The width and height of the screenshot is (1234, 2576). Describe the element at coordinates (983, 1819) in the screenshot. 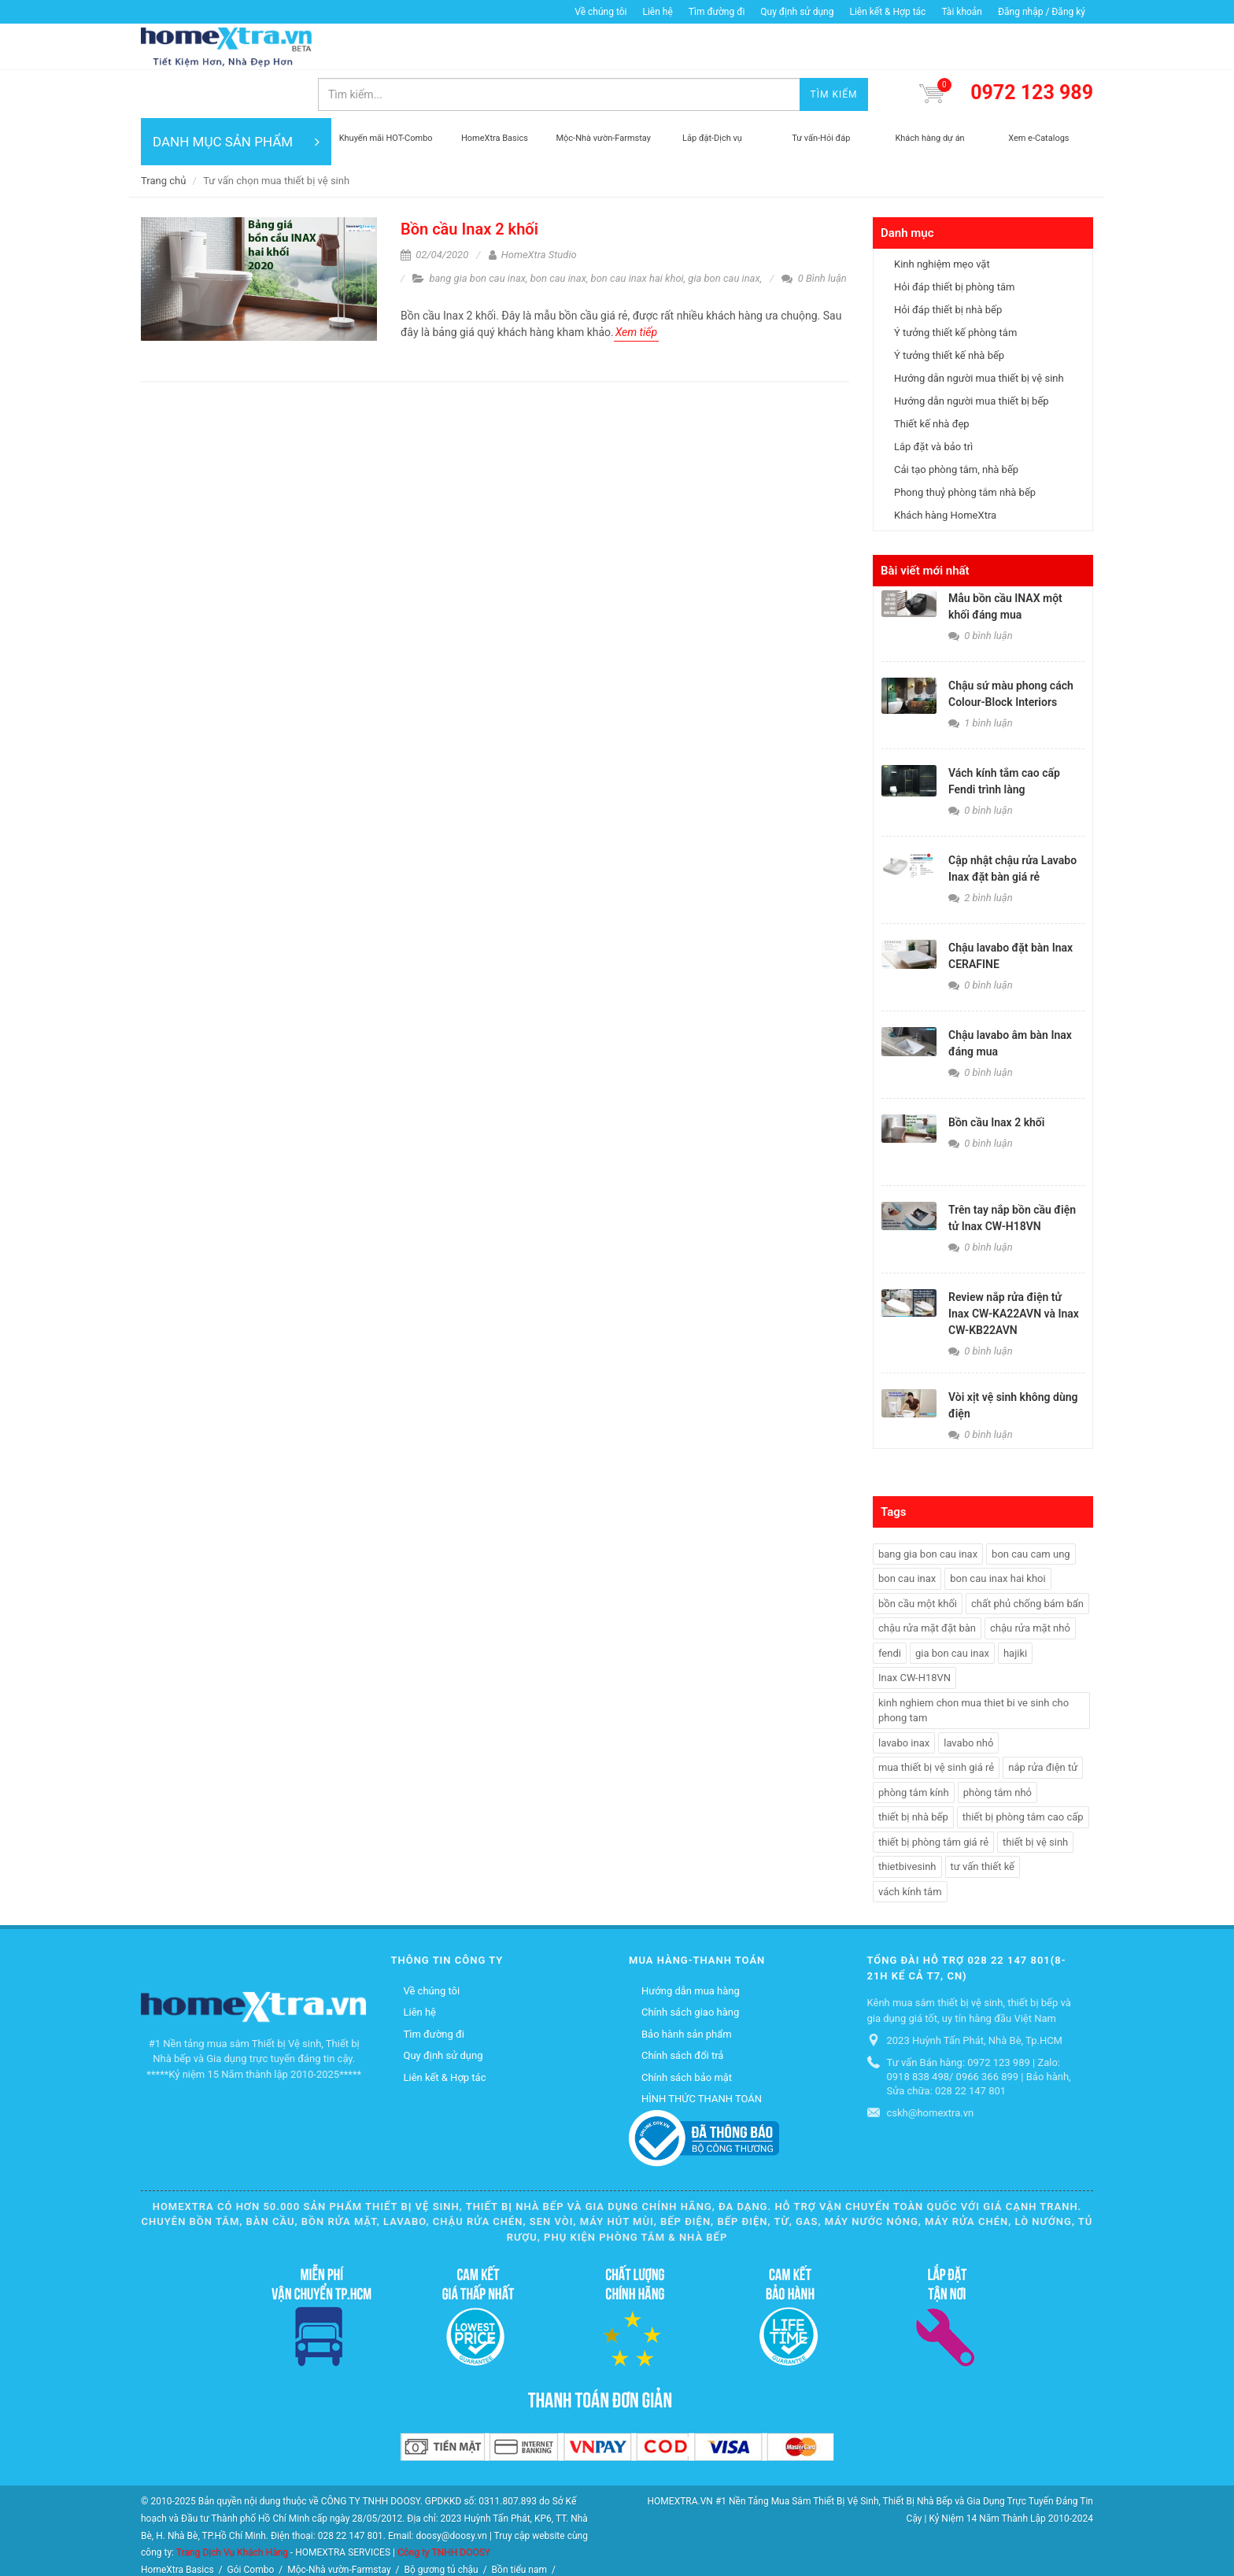

I see `tư vấn thiết kế` at that location.